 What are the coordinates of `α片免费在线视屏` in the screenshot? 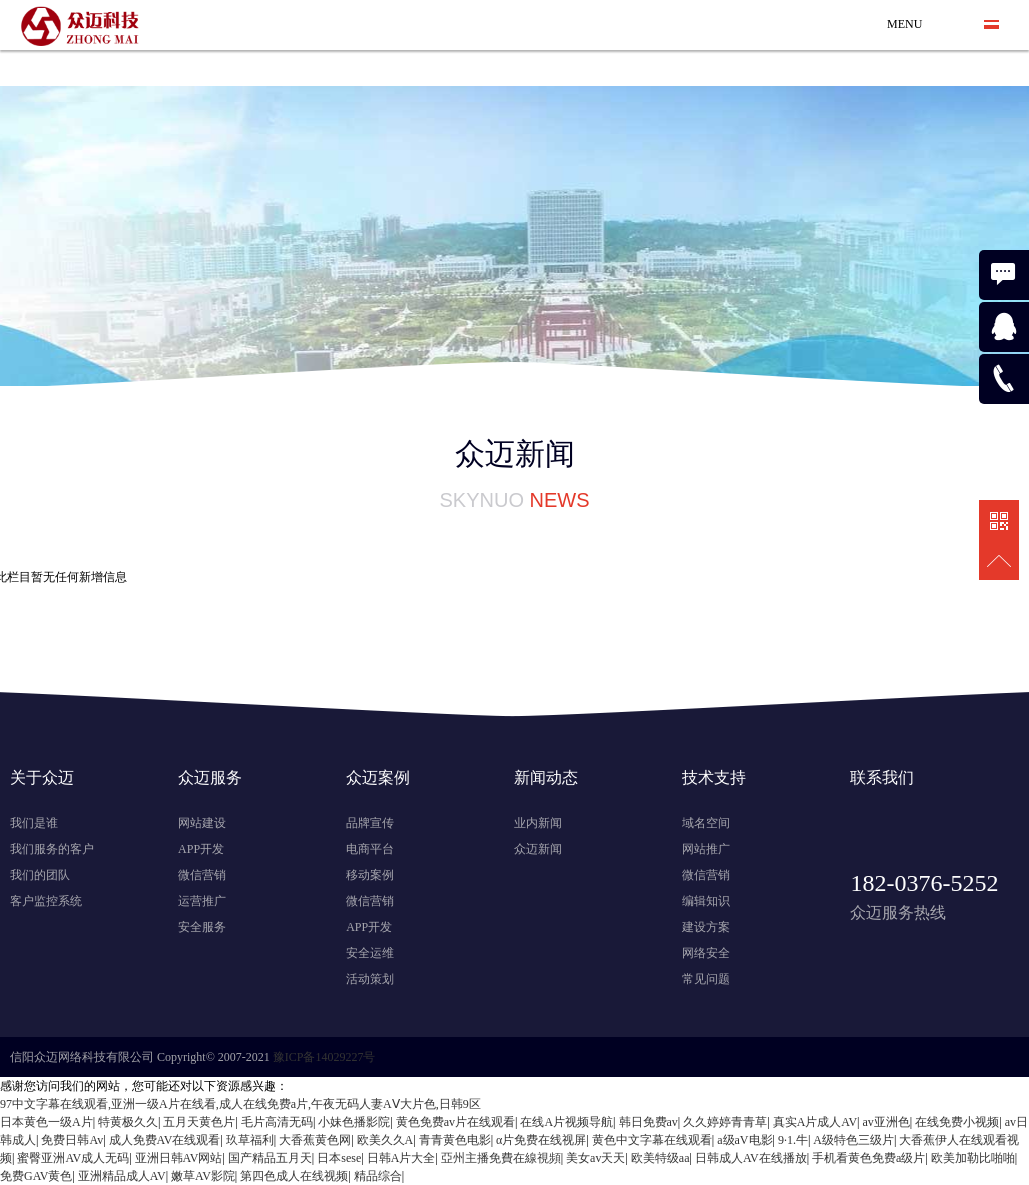 It's located at (541, 1140).